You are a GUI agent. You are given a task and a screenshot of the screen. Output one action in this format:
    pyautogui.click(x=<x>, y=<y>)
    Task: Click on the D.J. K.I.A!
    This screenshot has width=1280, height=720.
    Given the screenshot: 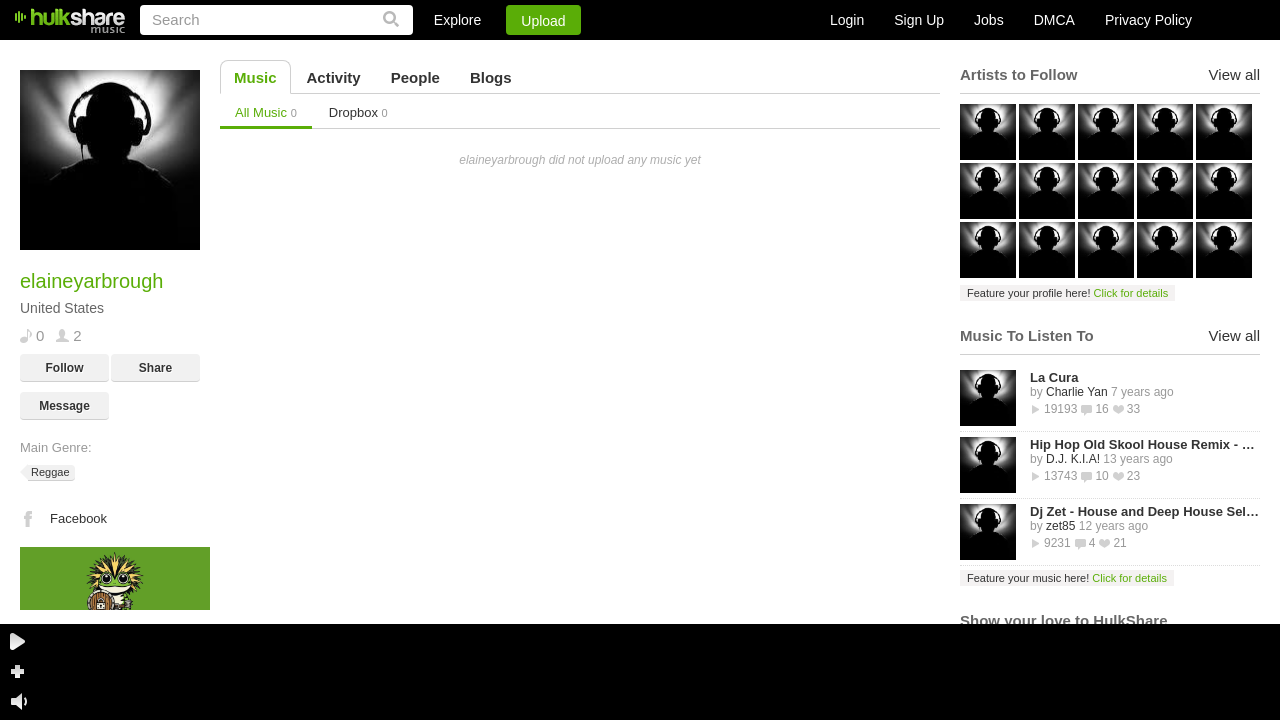 What is the action you would take?
    pyautogui.click(x=1073, y=459)
    